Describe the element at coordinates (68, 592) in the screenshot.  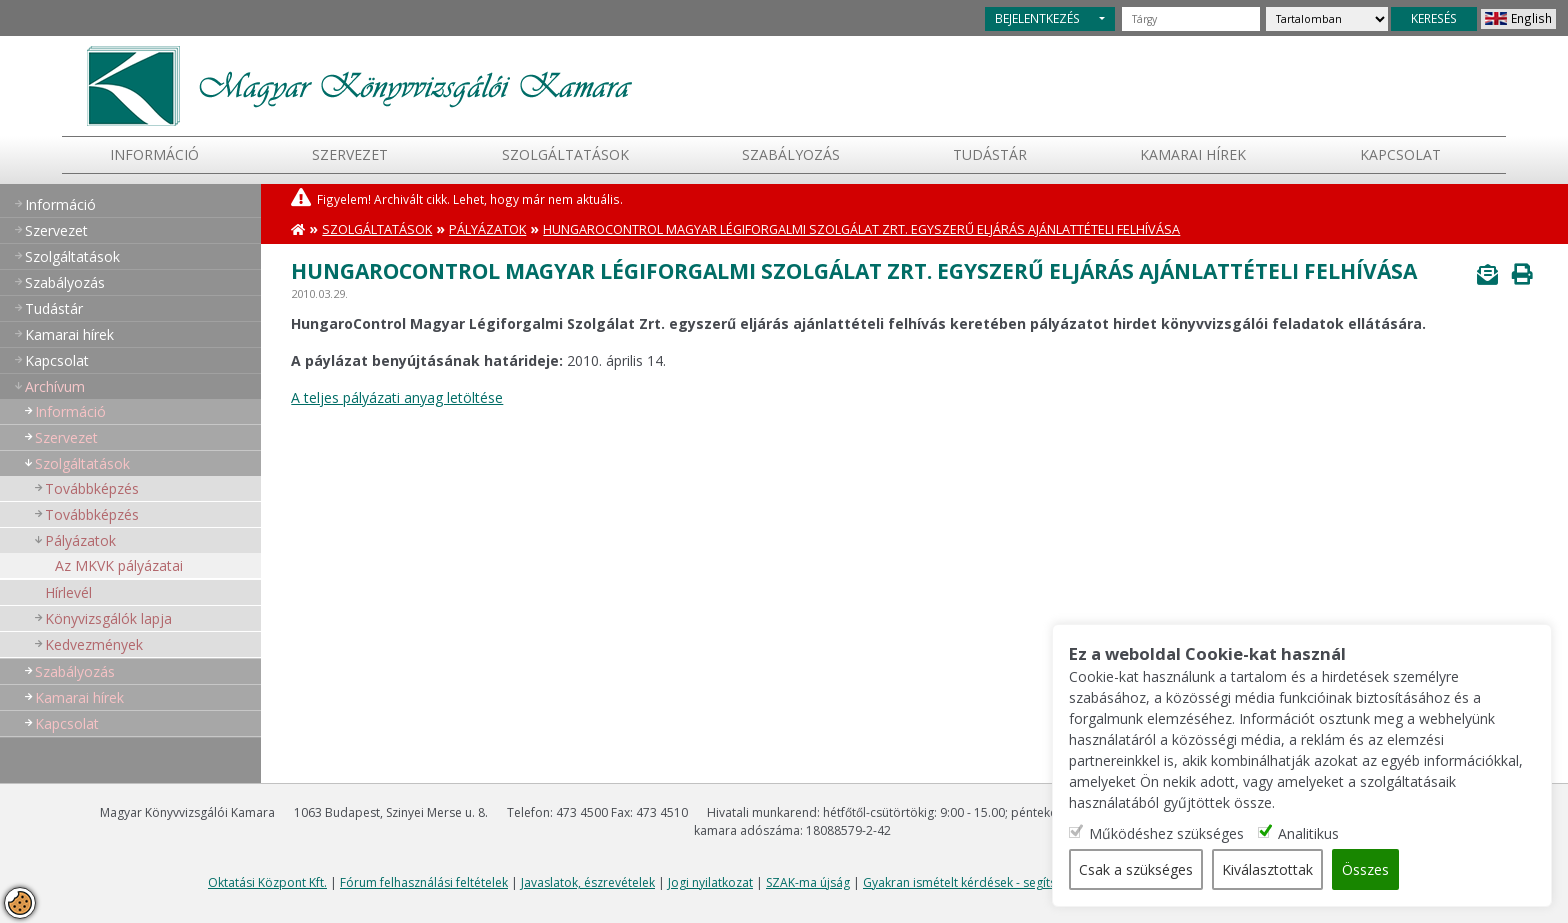
I see `Hírlevél` at that location.